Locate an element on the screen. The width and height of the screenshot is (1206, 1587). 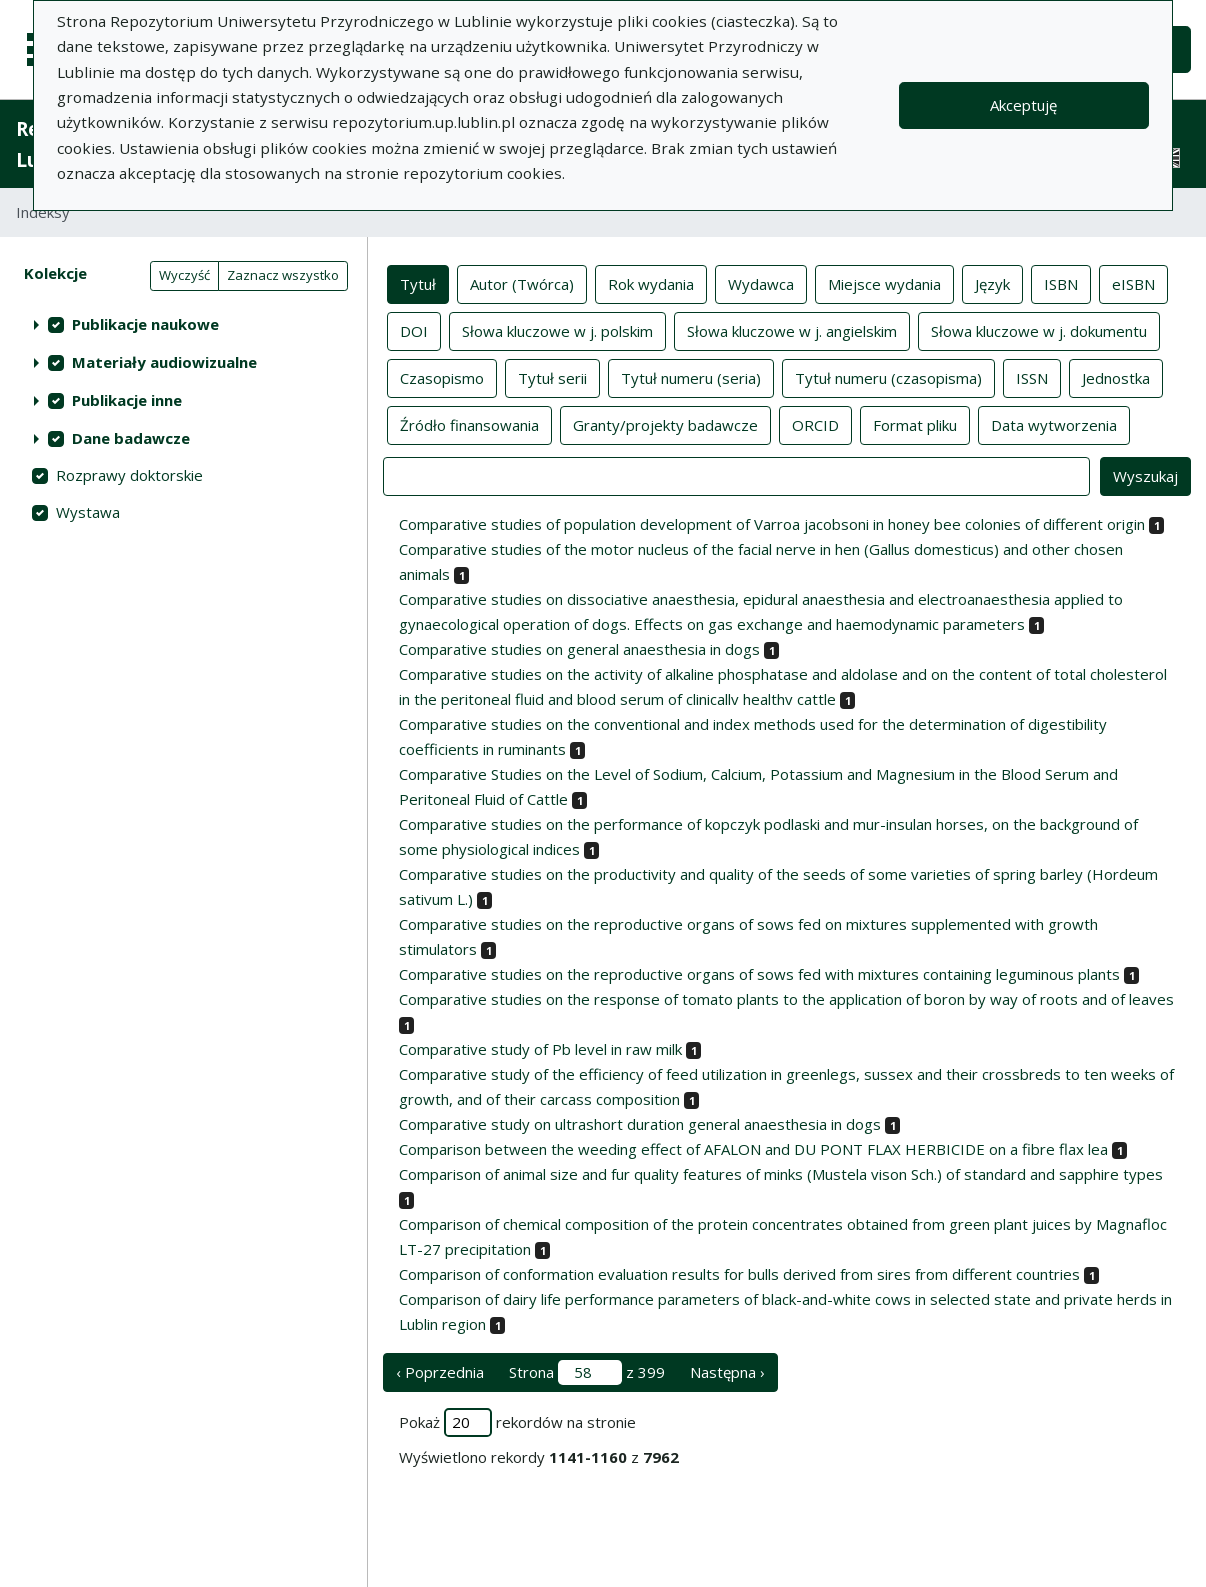
Comparison of conformation evaluation results for bulls derived from sires from different countries is located at coordinates (739, 1274).